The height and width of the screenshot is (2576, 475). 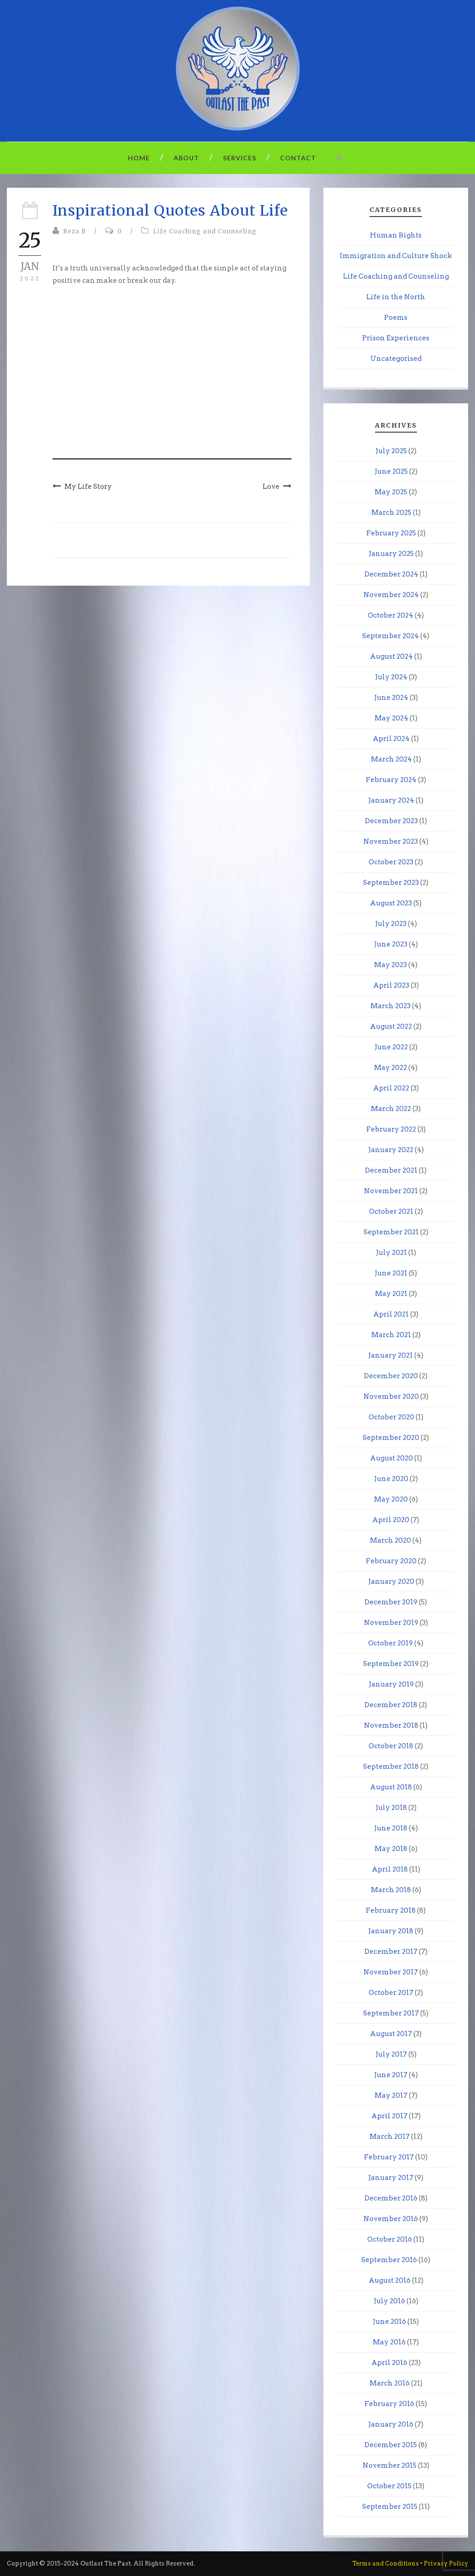 I want to click on April 2024, so click(x=391, y=739).